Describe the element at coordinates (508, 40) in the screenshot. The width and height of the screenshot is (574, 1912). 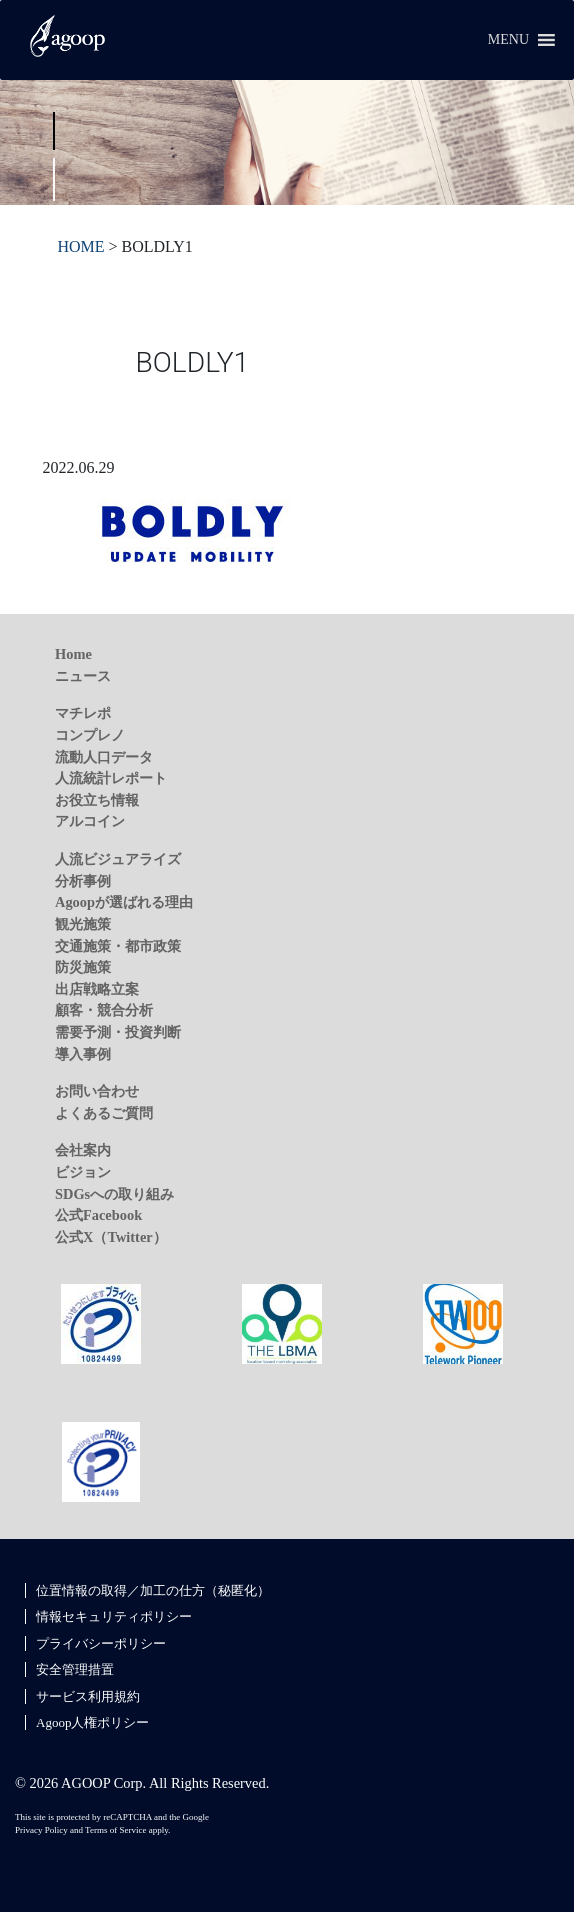
I see `[button]` at that location.